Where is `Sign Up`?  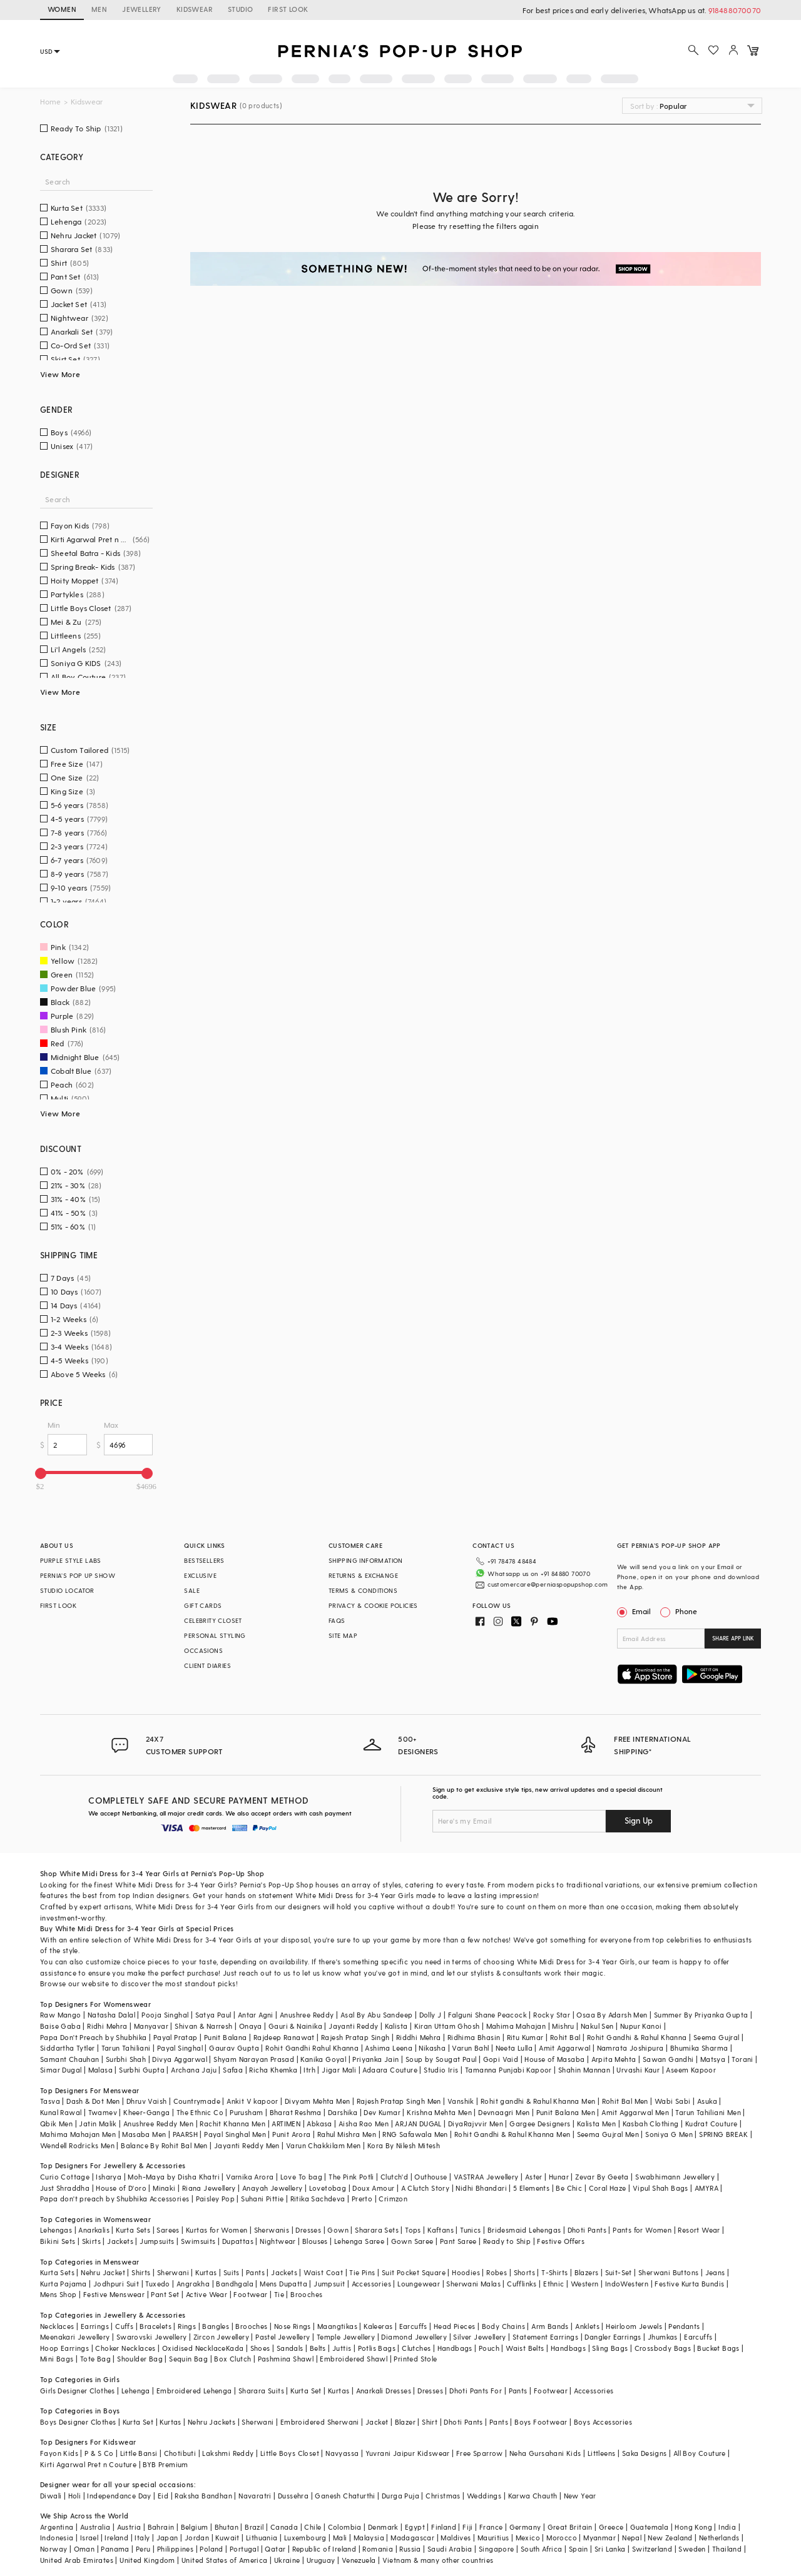
Sign Up is located at coordinates (639, 1820).